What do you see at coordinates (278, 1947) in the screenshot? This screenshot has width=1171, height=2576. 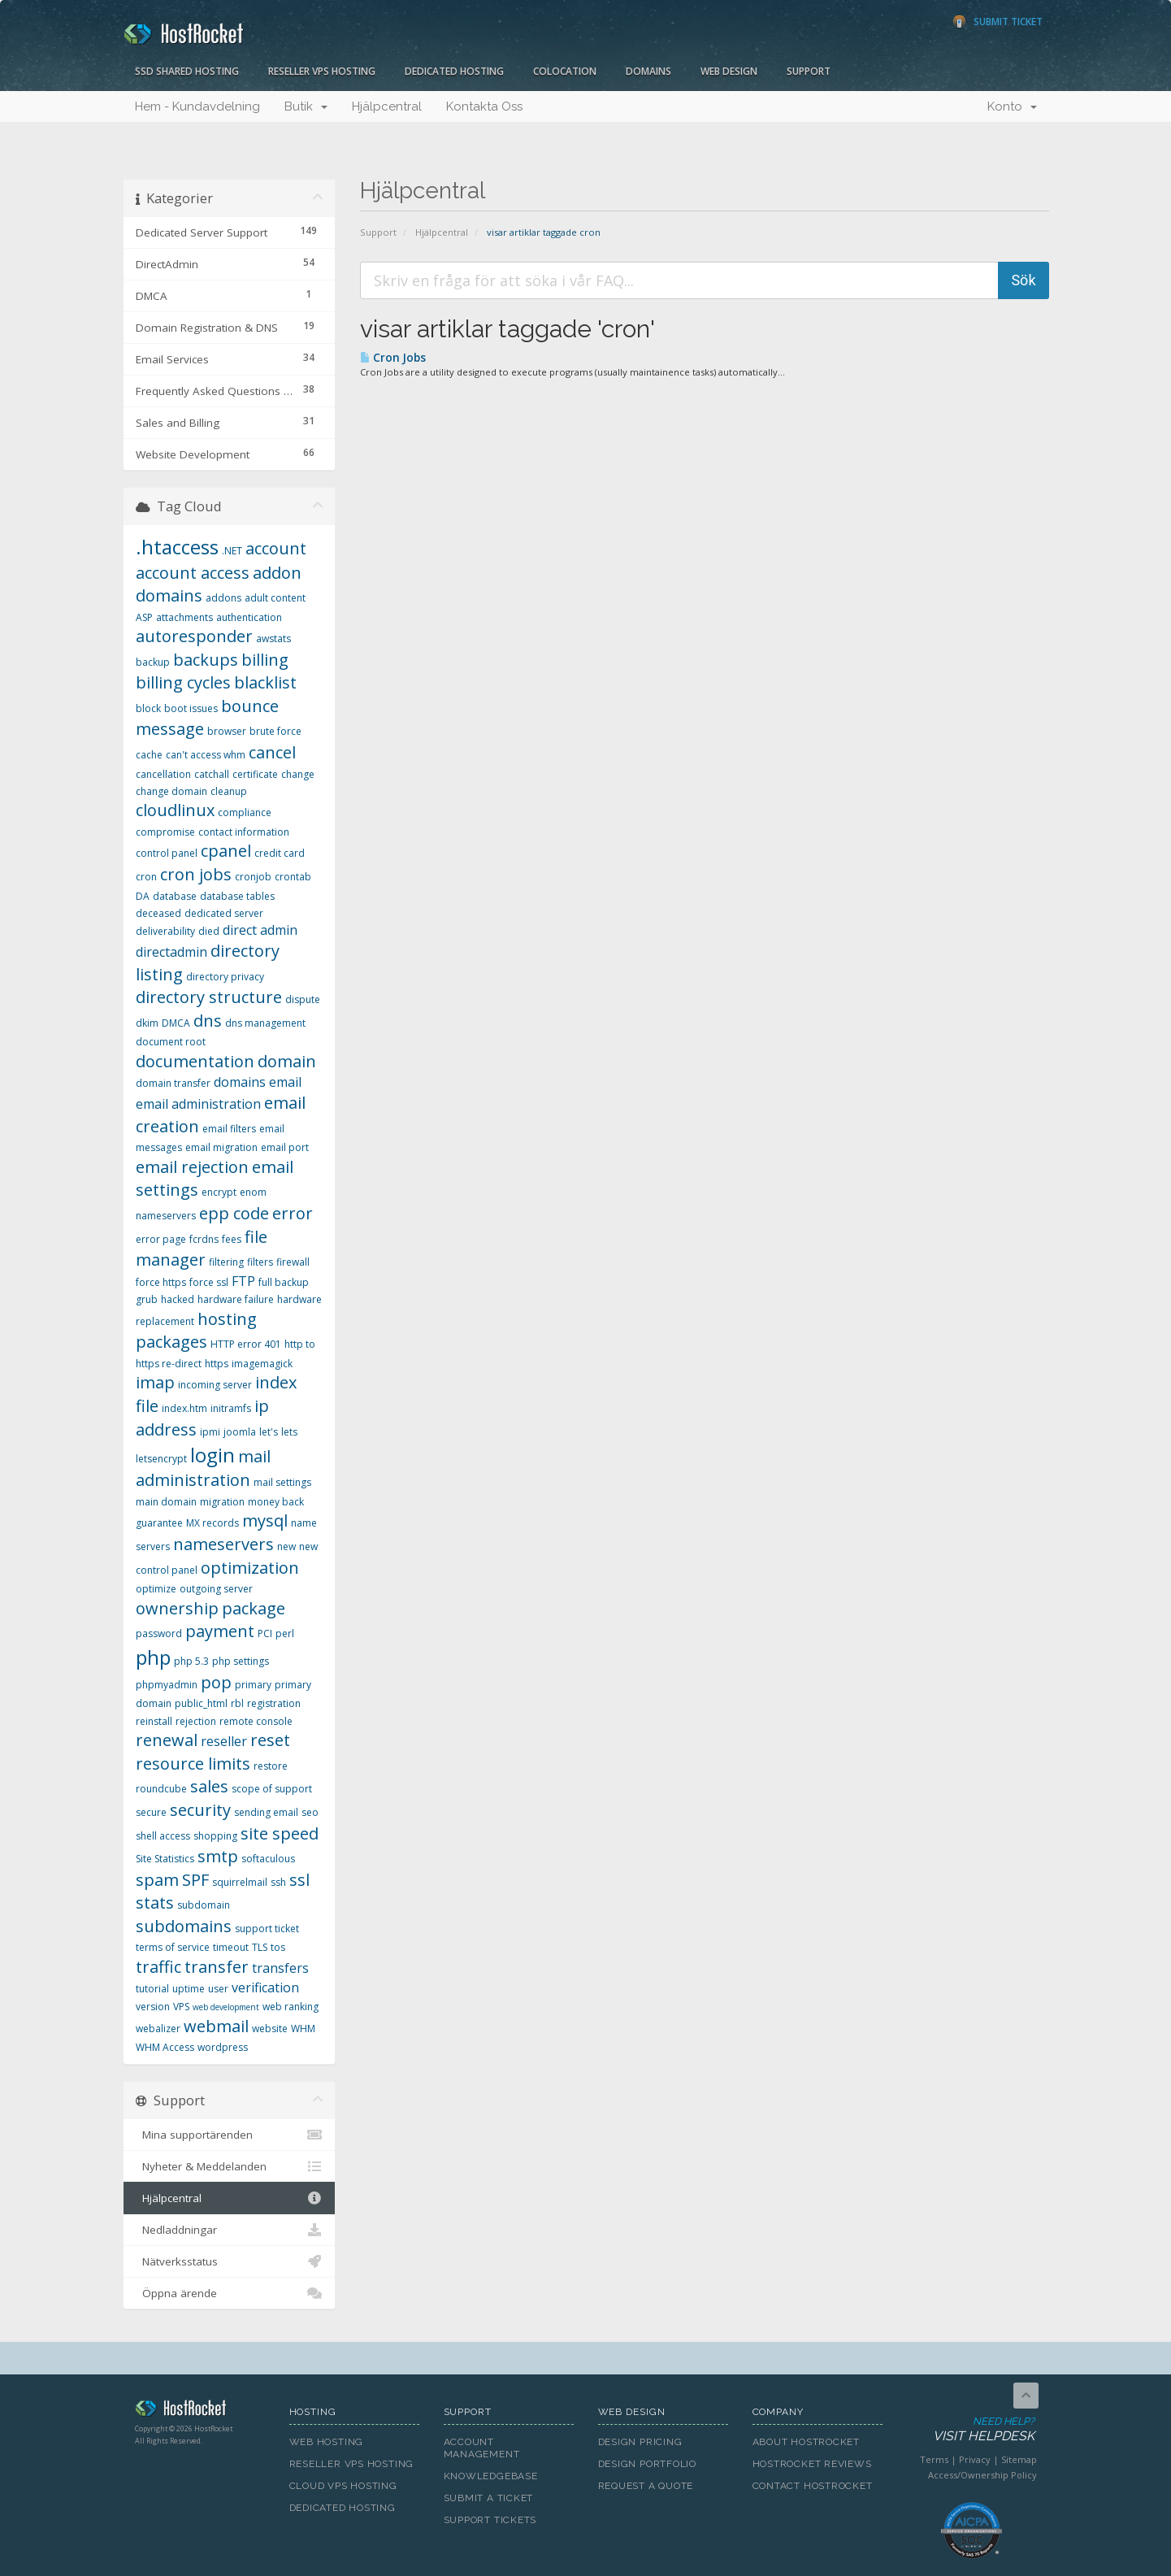 I see `tos` at bounding box center [278, 1947].